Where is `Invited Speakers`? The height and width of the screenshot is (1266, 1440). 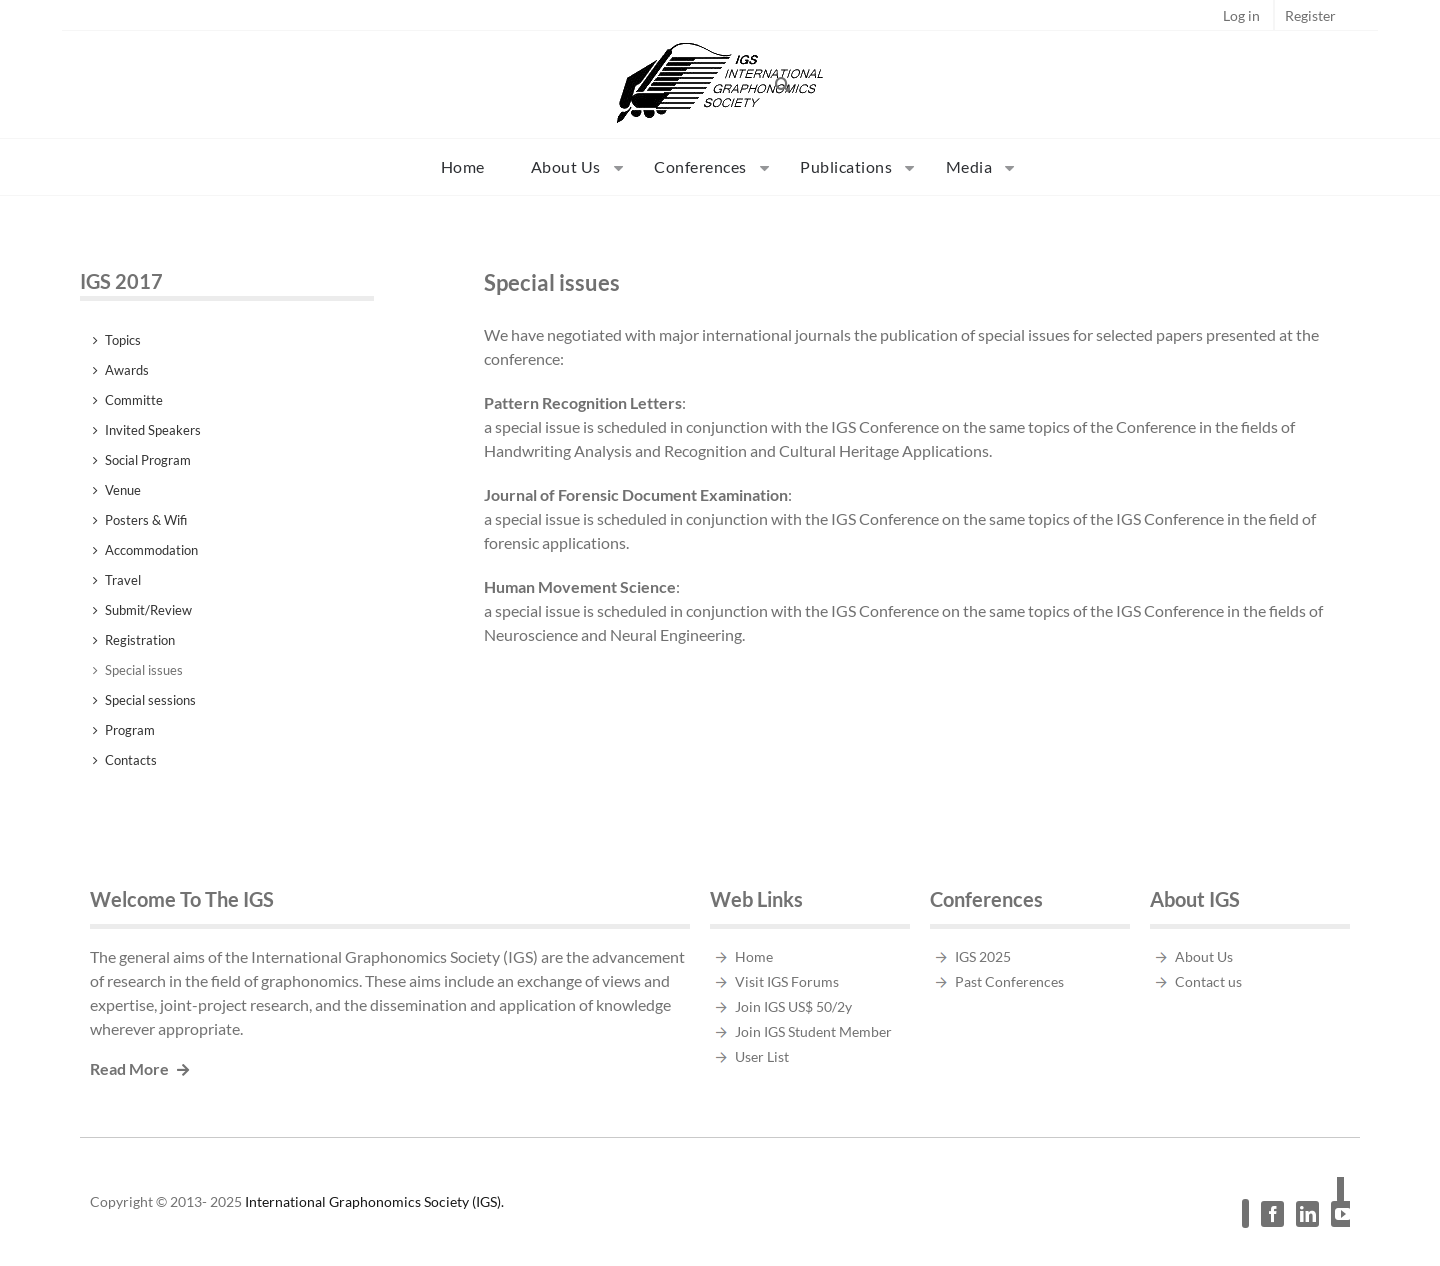 Invited Speakers is located at coordinates (153, 430).